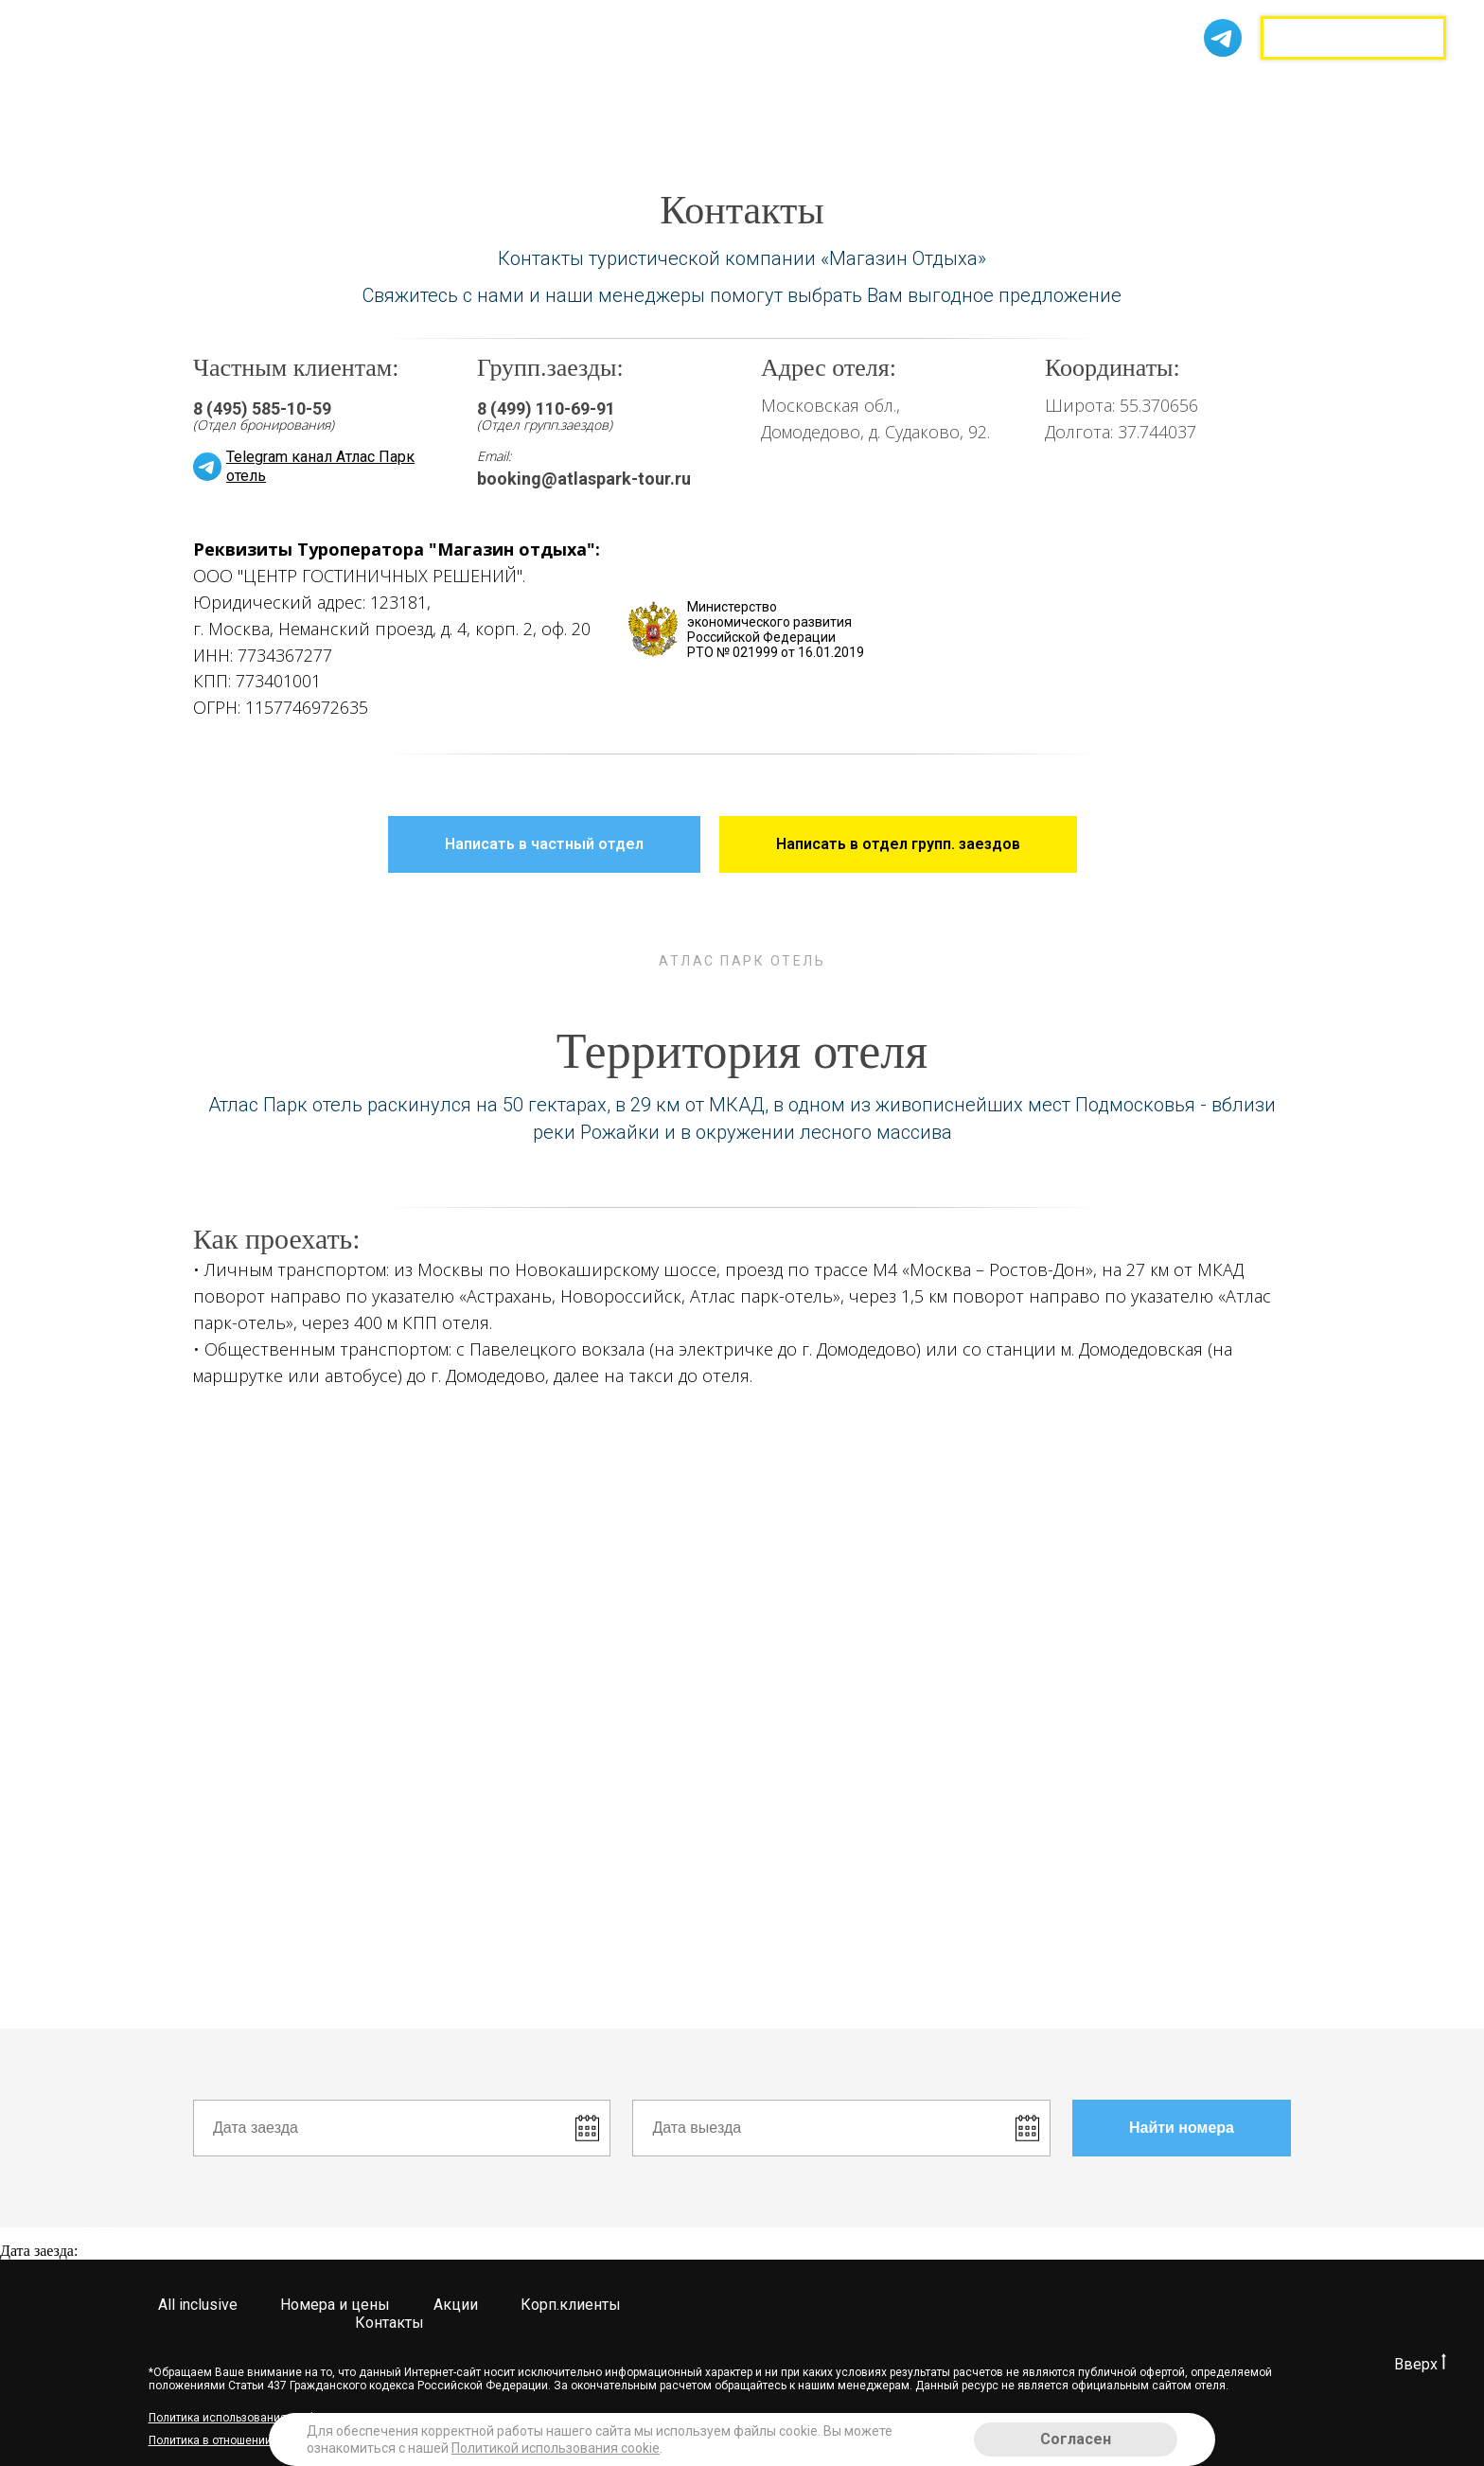 The width and height of the screenshot is (1484, 2466). Describe the element at coordinates (817, 29) in the screenshot. I see `Корп.клиенты` at that location.